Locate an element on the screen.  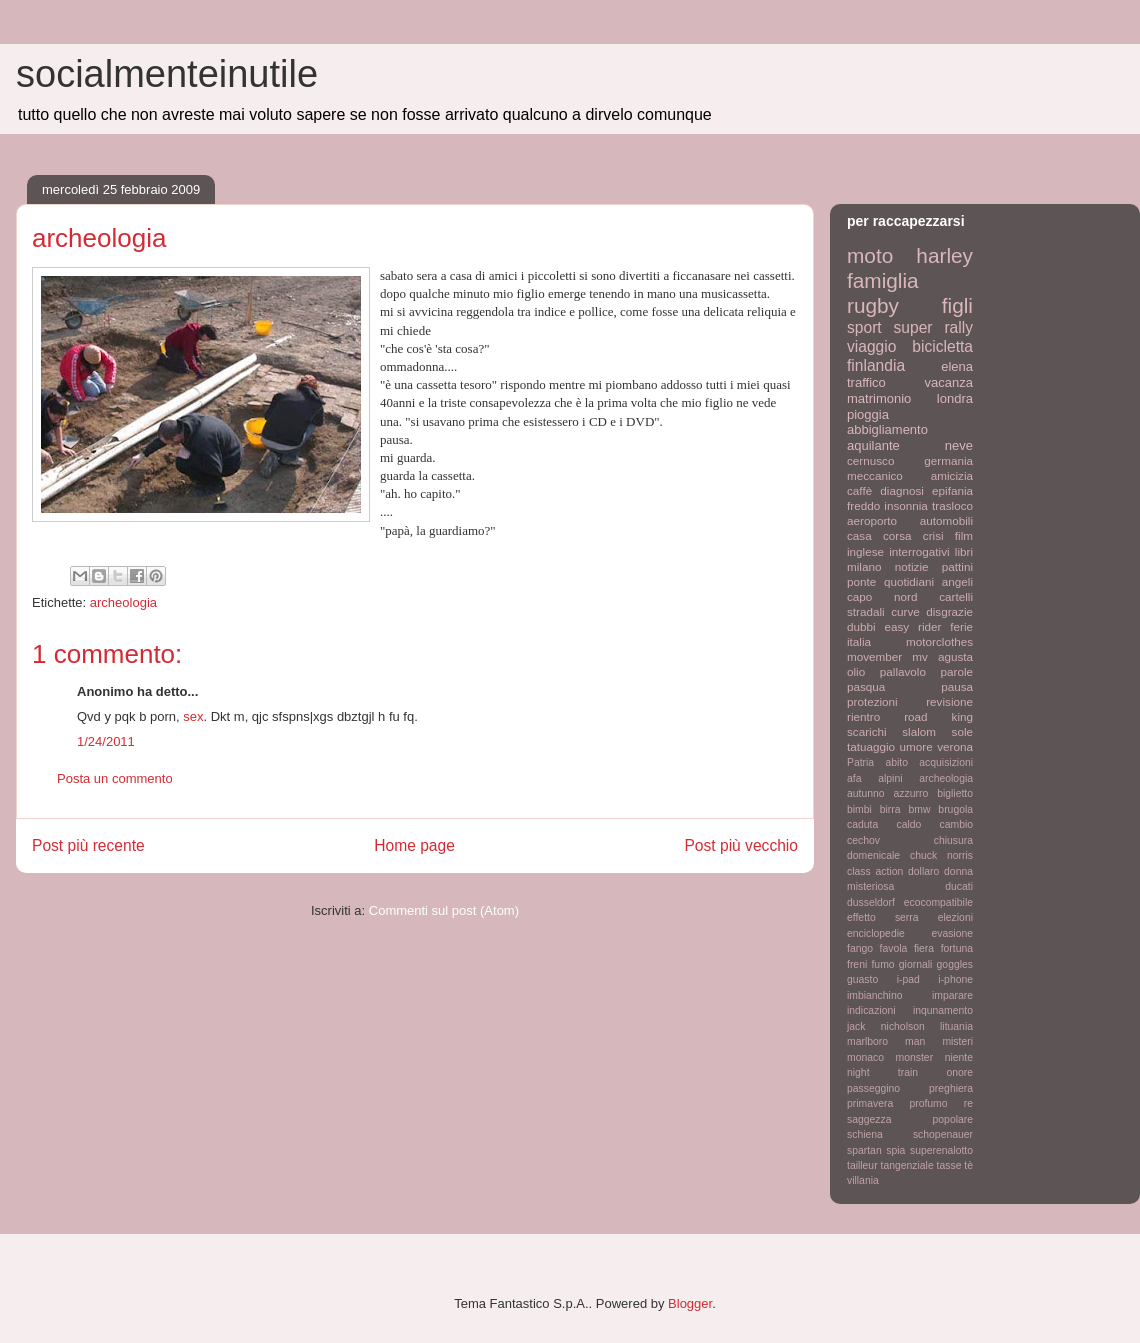
caldo is located at coordinates (908, 824).